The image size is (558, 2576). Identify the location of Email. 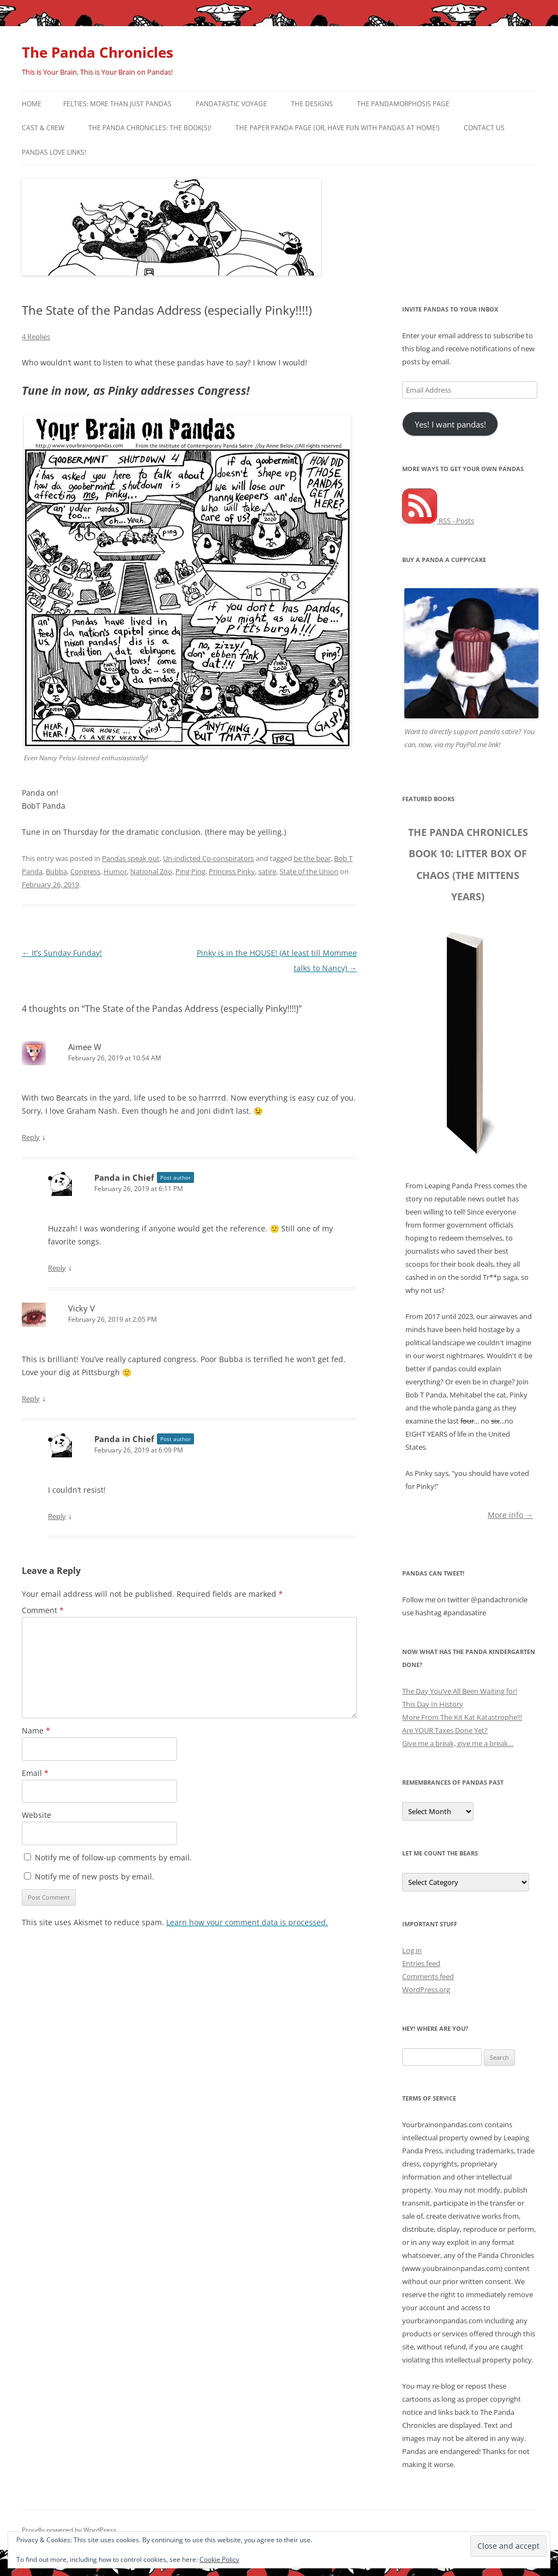
(35, 1773).